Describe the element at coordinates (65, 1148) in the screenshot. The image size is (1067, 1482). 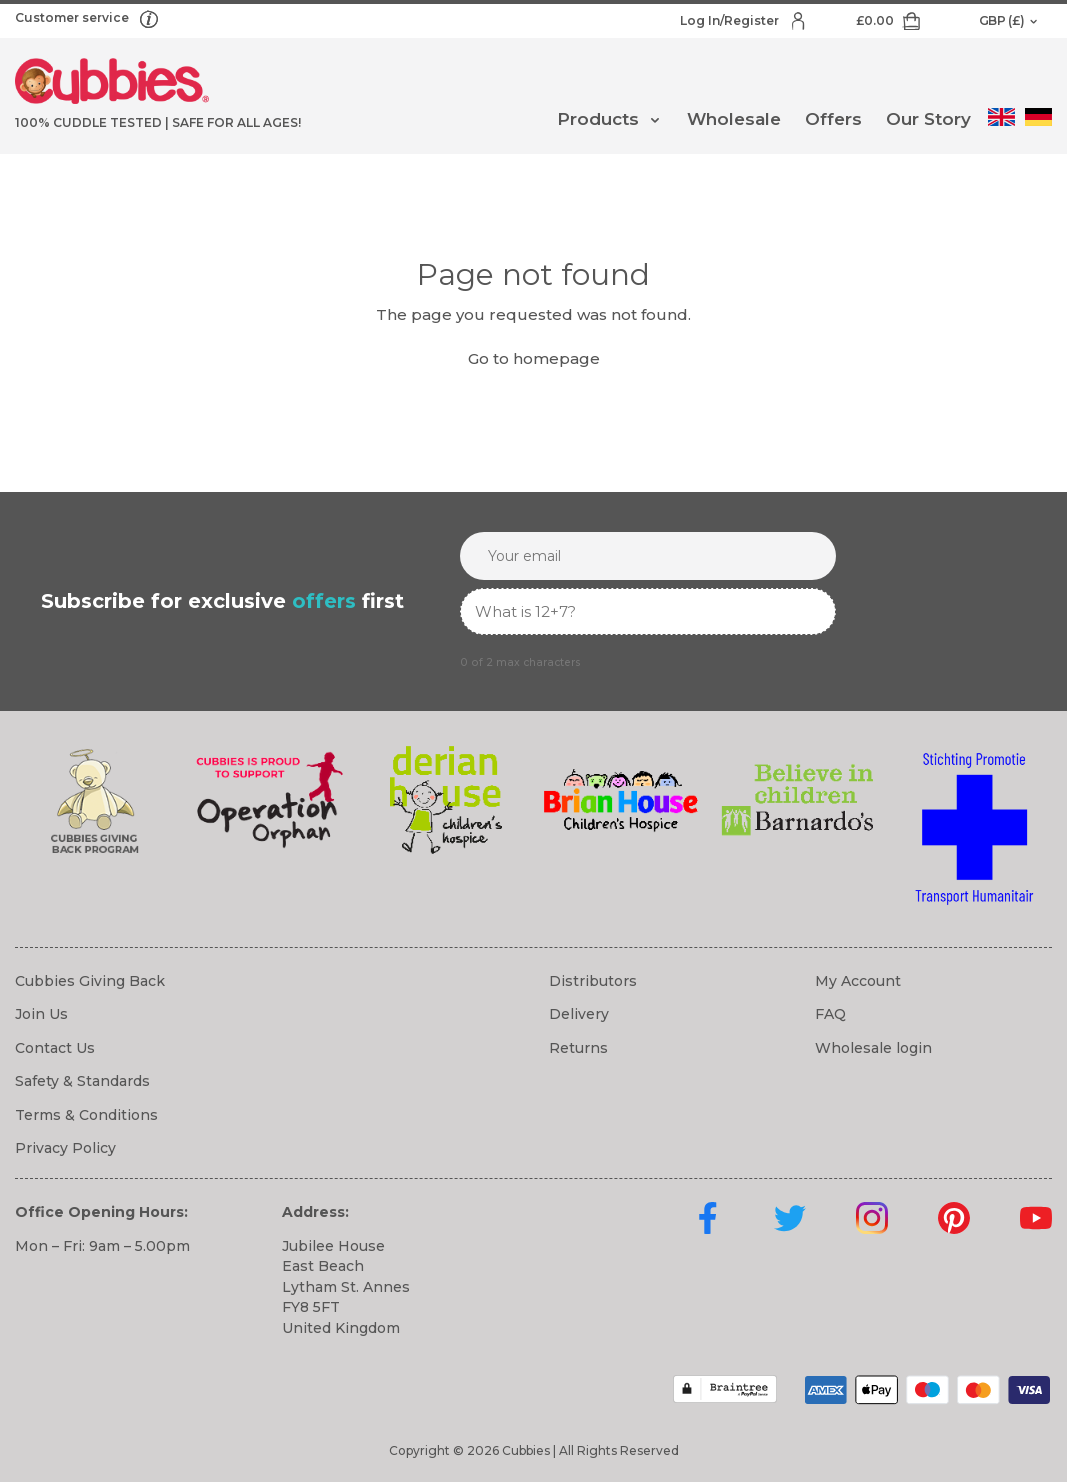
I see `Privacy Policy` at that location.